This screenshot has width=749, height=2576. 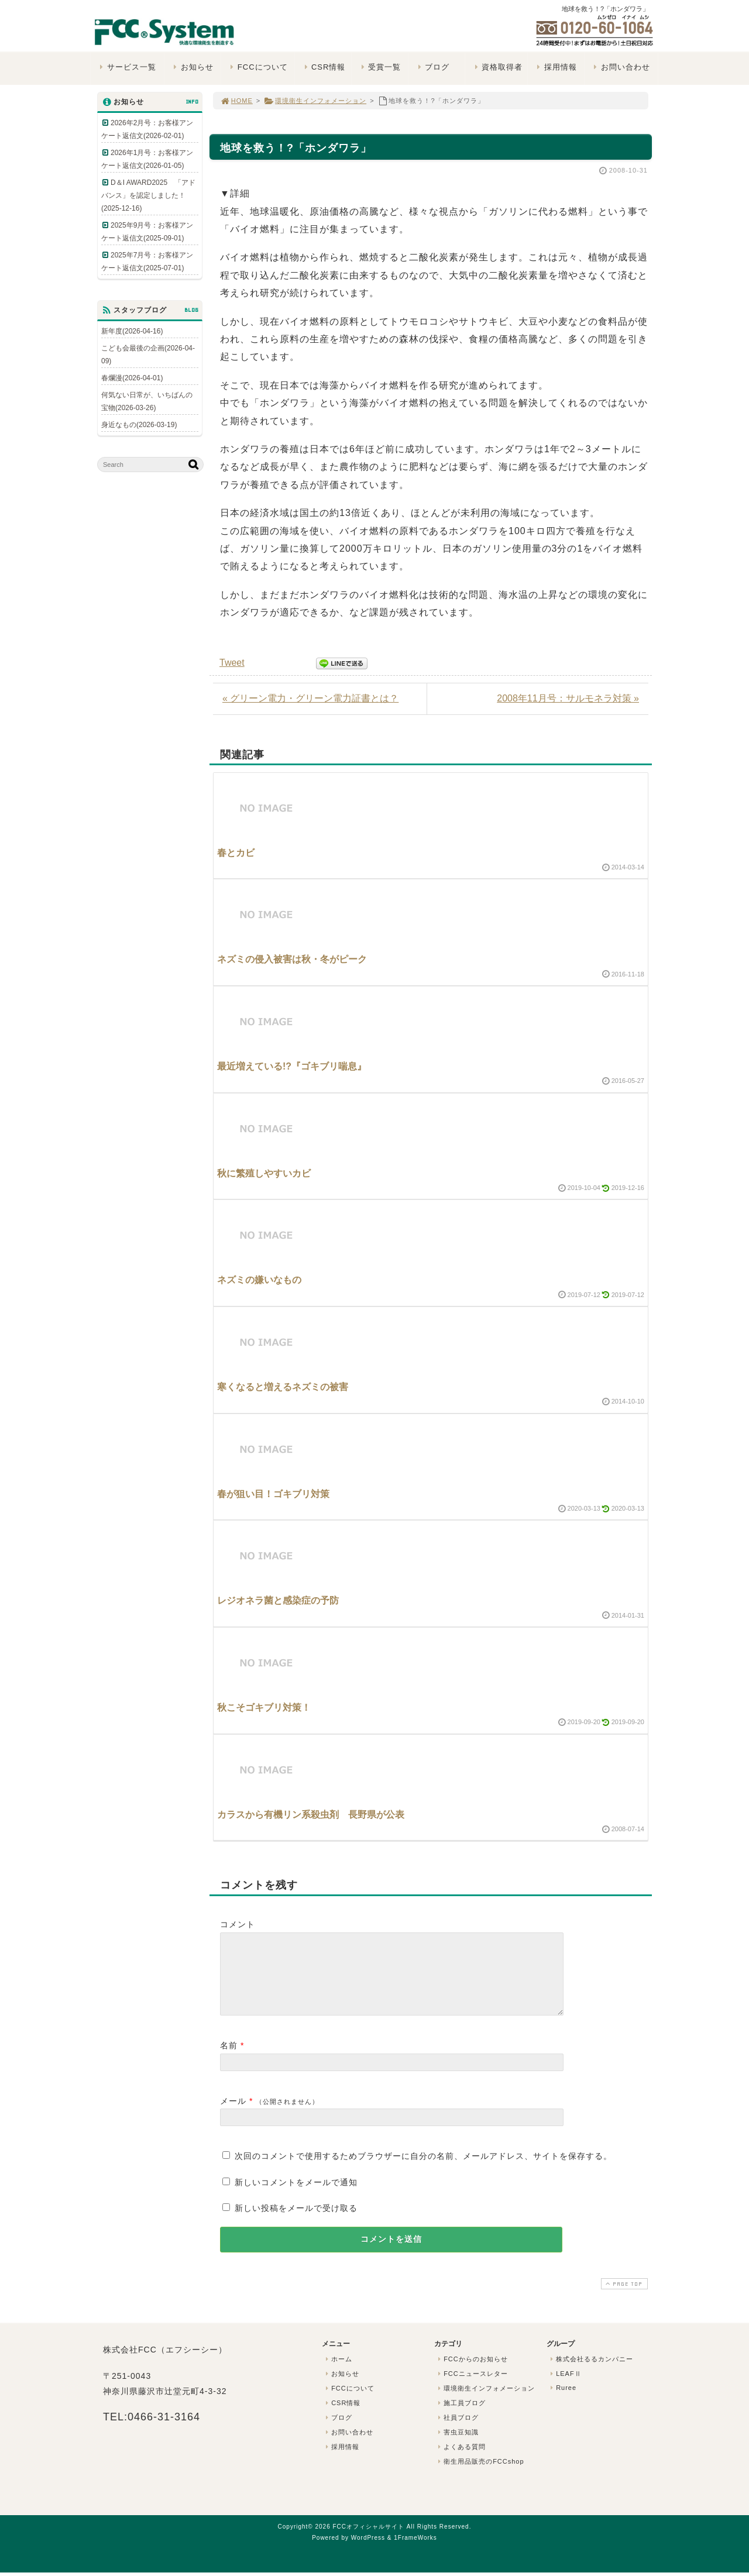 I want to click on 受賞一覧, so click(x=379, y=67).